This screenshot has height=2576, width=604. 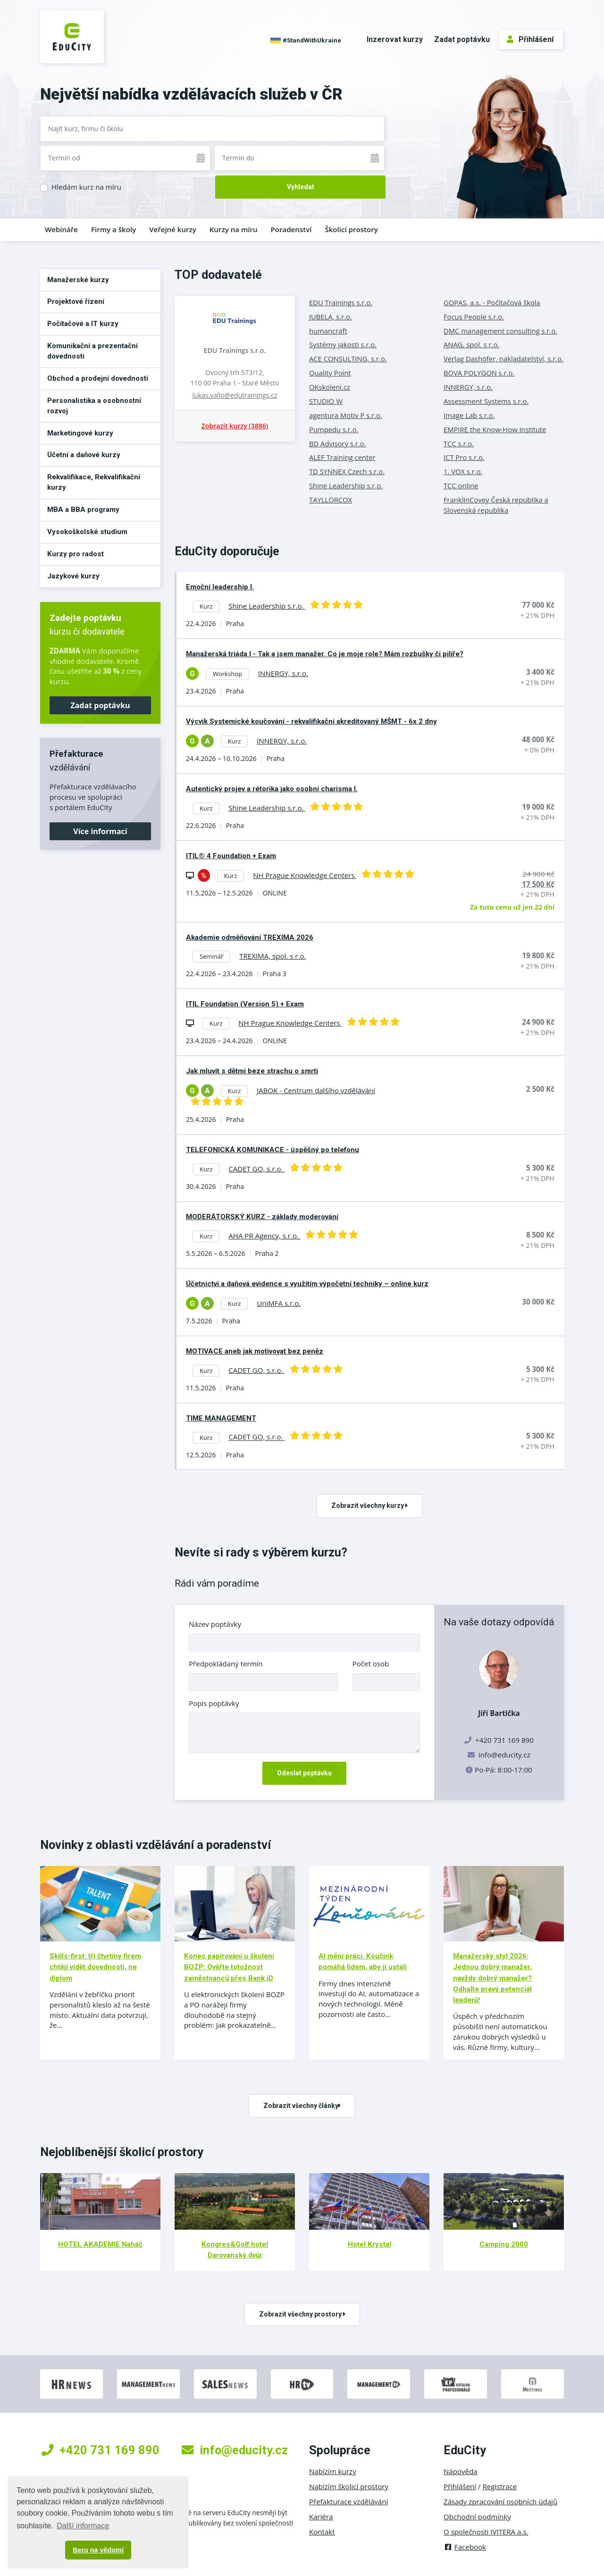 What do you see at coordinates (321, 2516) in the screenshot?
I see `Kariéra` at bounding box center [321, 2516].